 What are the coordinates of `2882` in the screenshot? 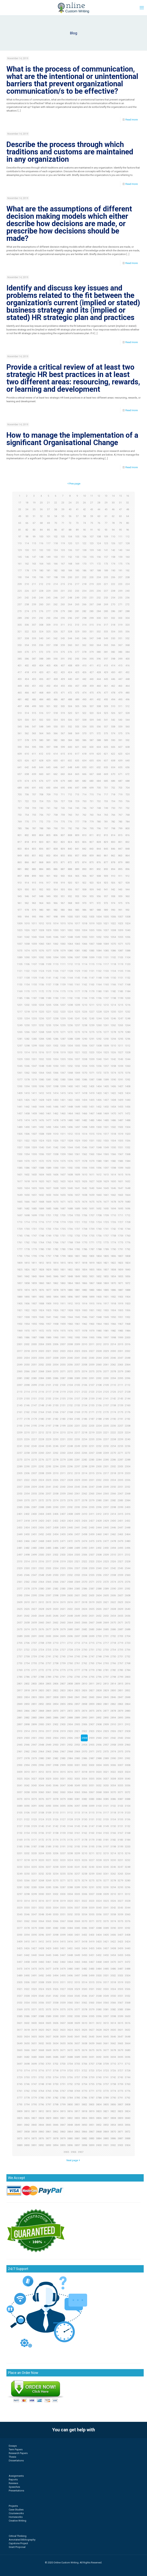 It's located at (27, 1717).